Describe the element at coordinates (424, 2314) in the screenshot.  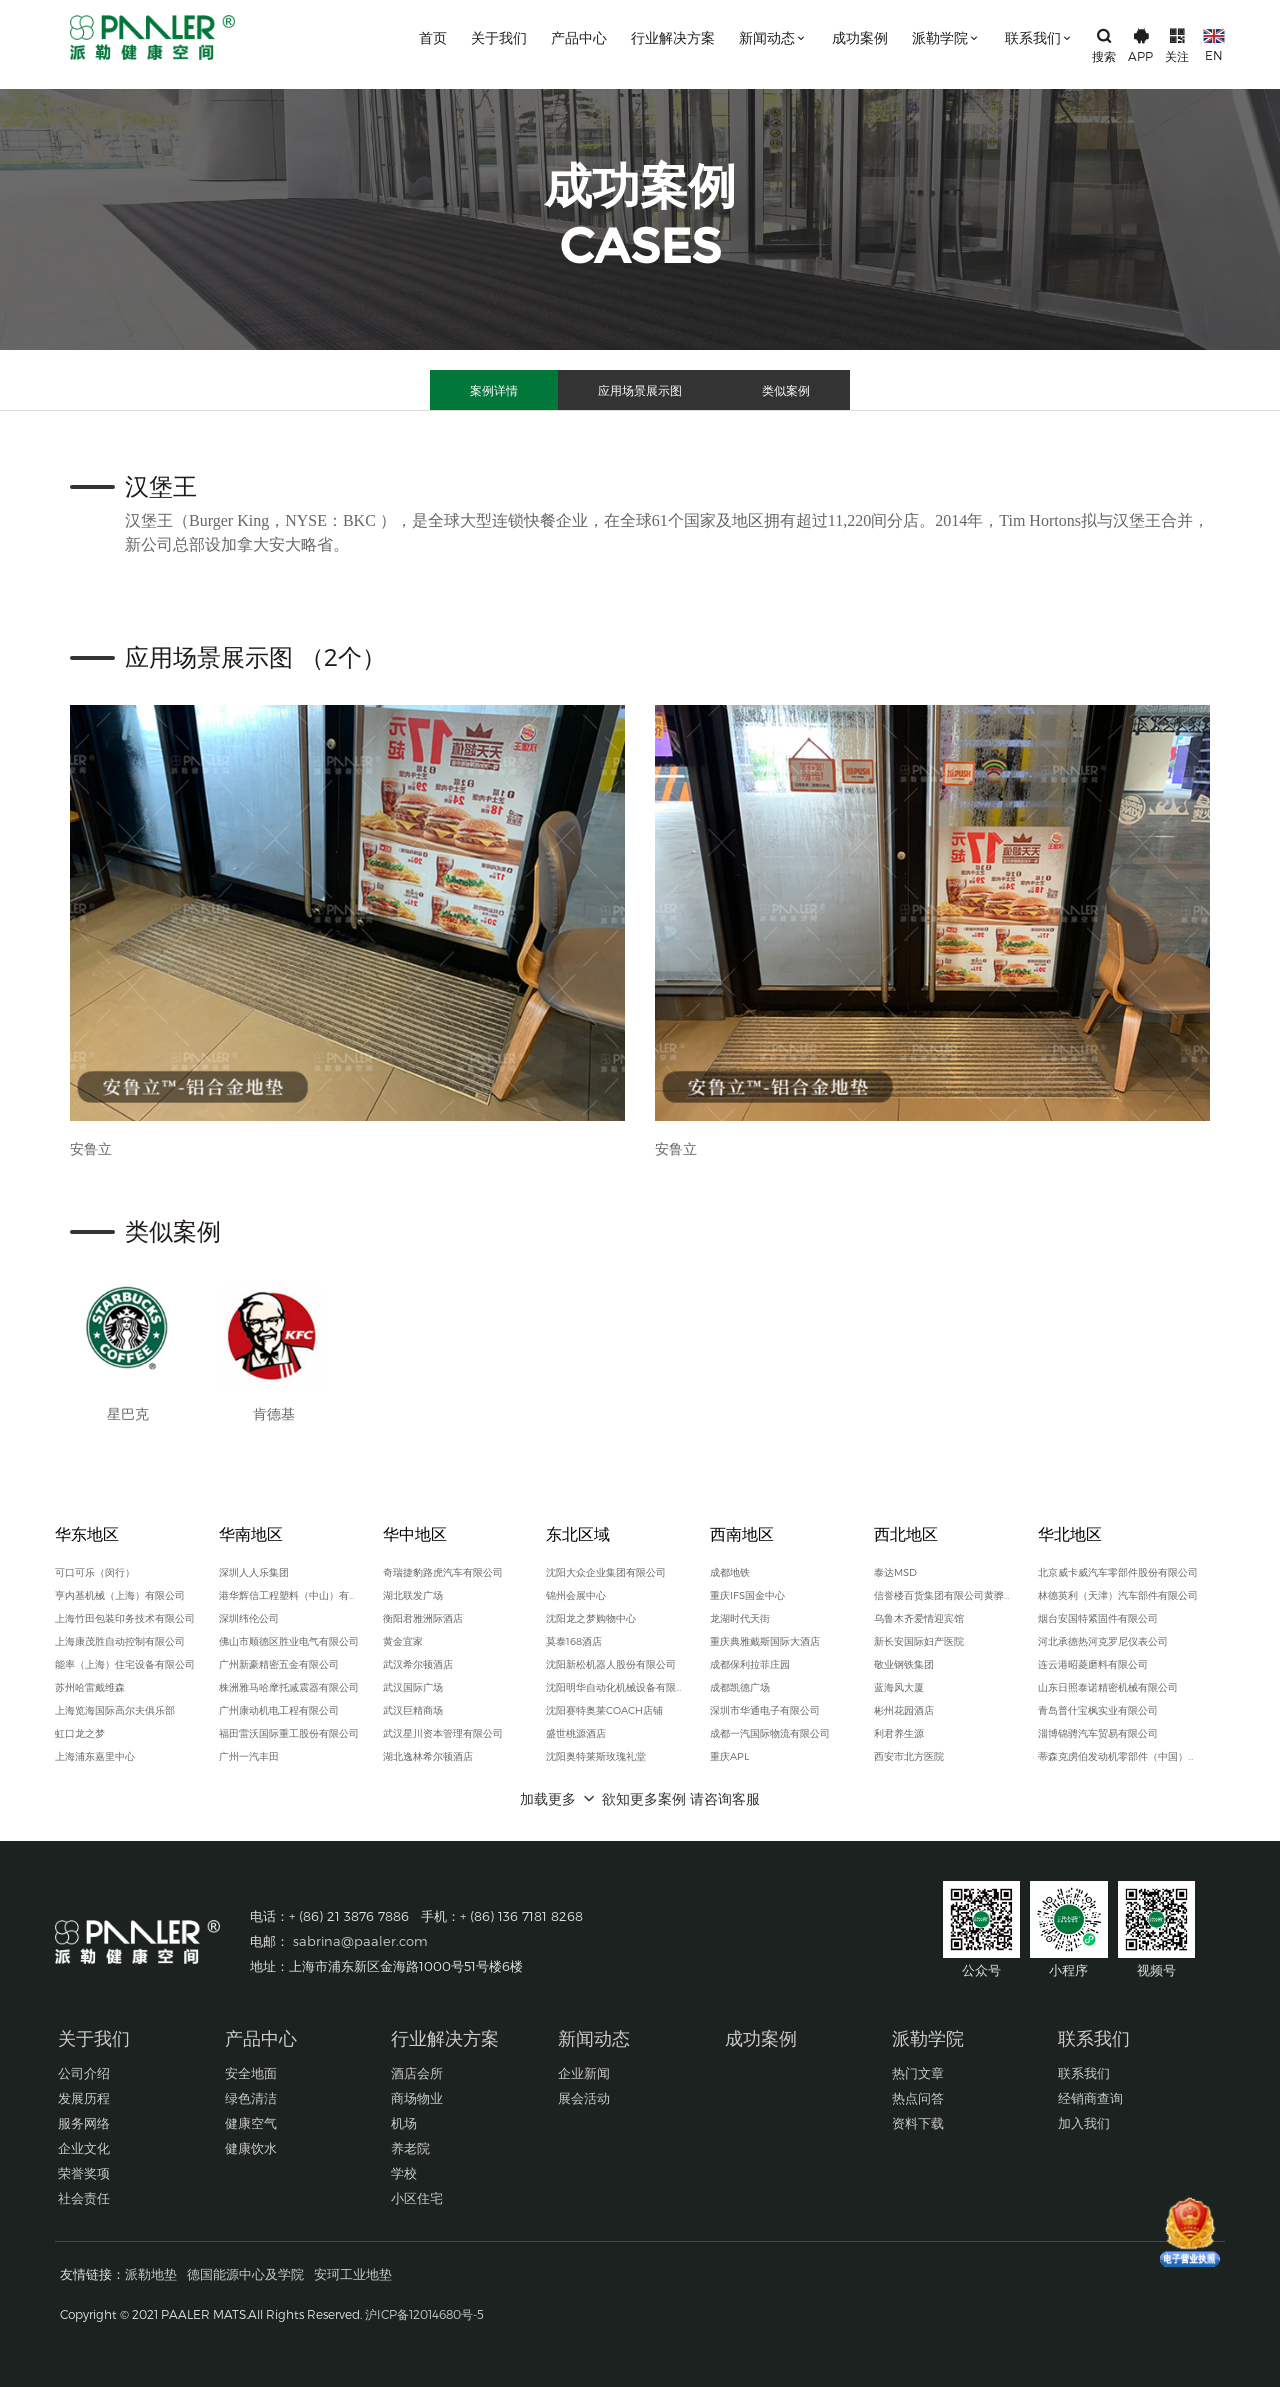
I see `沪ICP备12014680号-5` at that location.